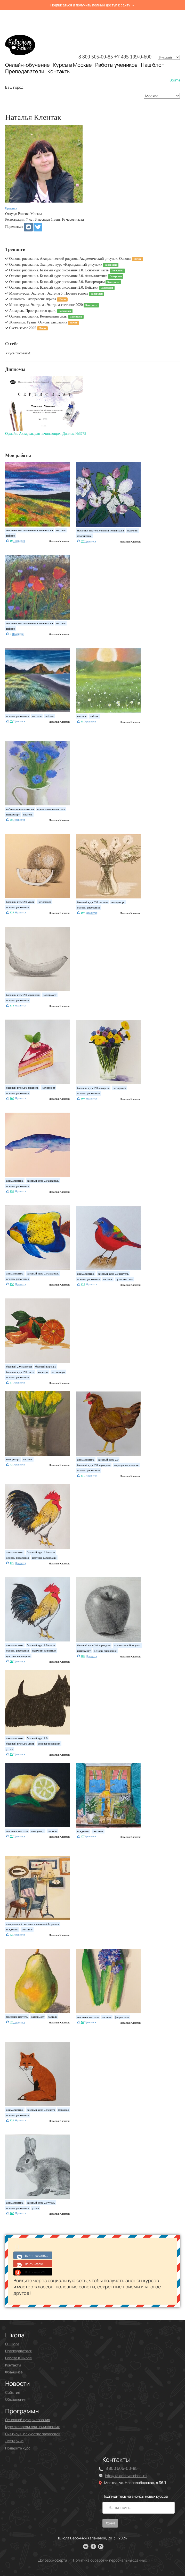 This screenshot has width=185, height=2576. I want to click on 52, so click(11, 1836).